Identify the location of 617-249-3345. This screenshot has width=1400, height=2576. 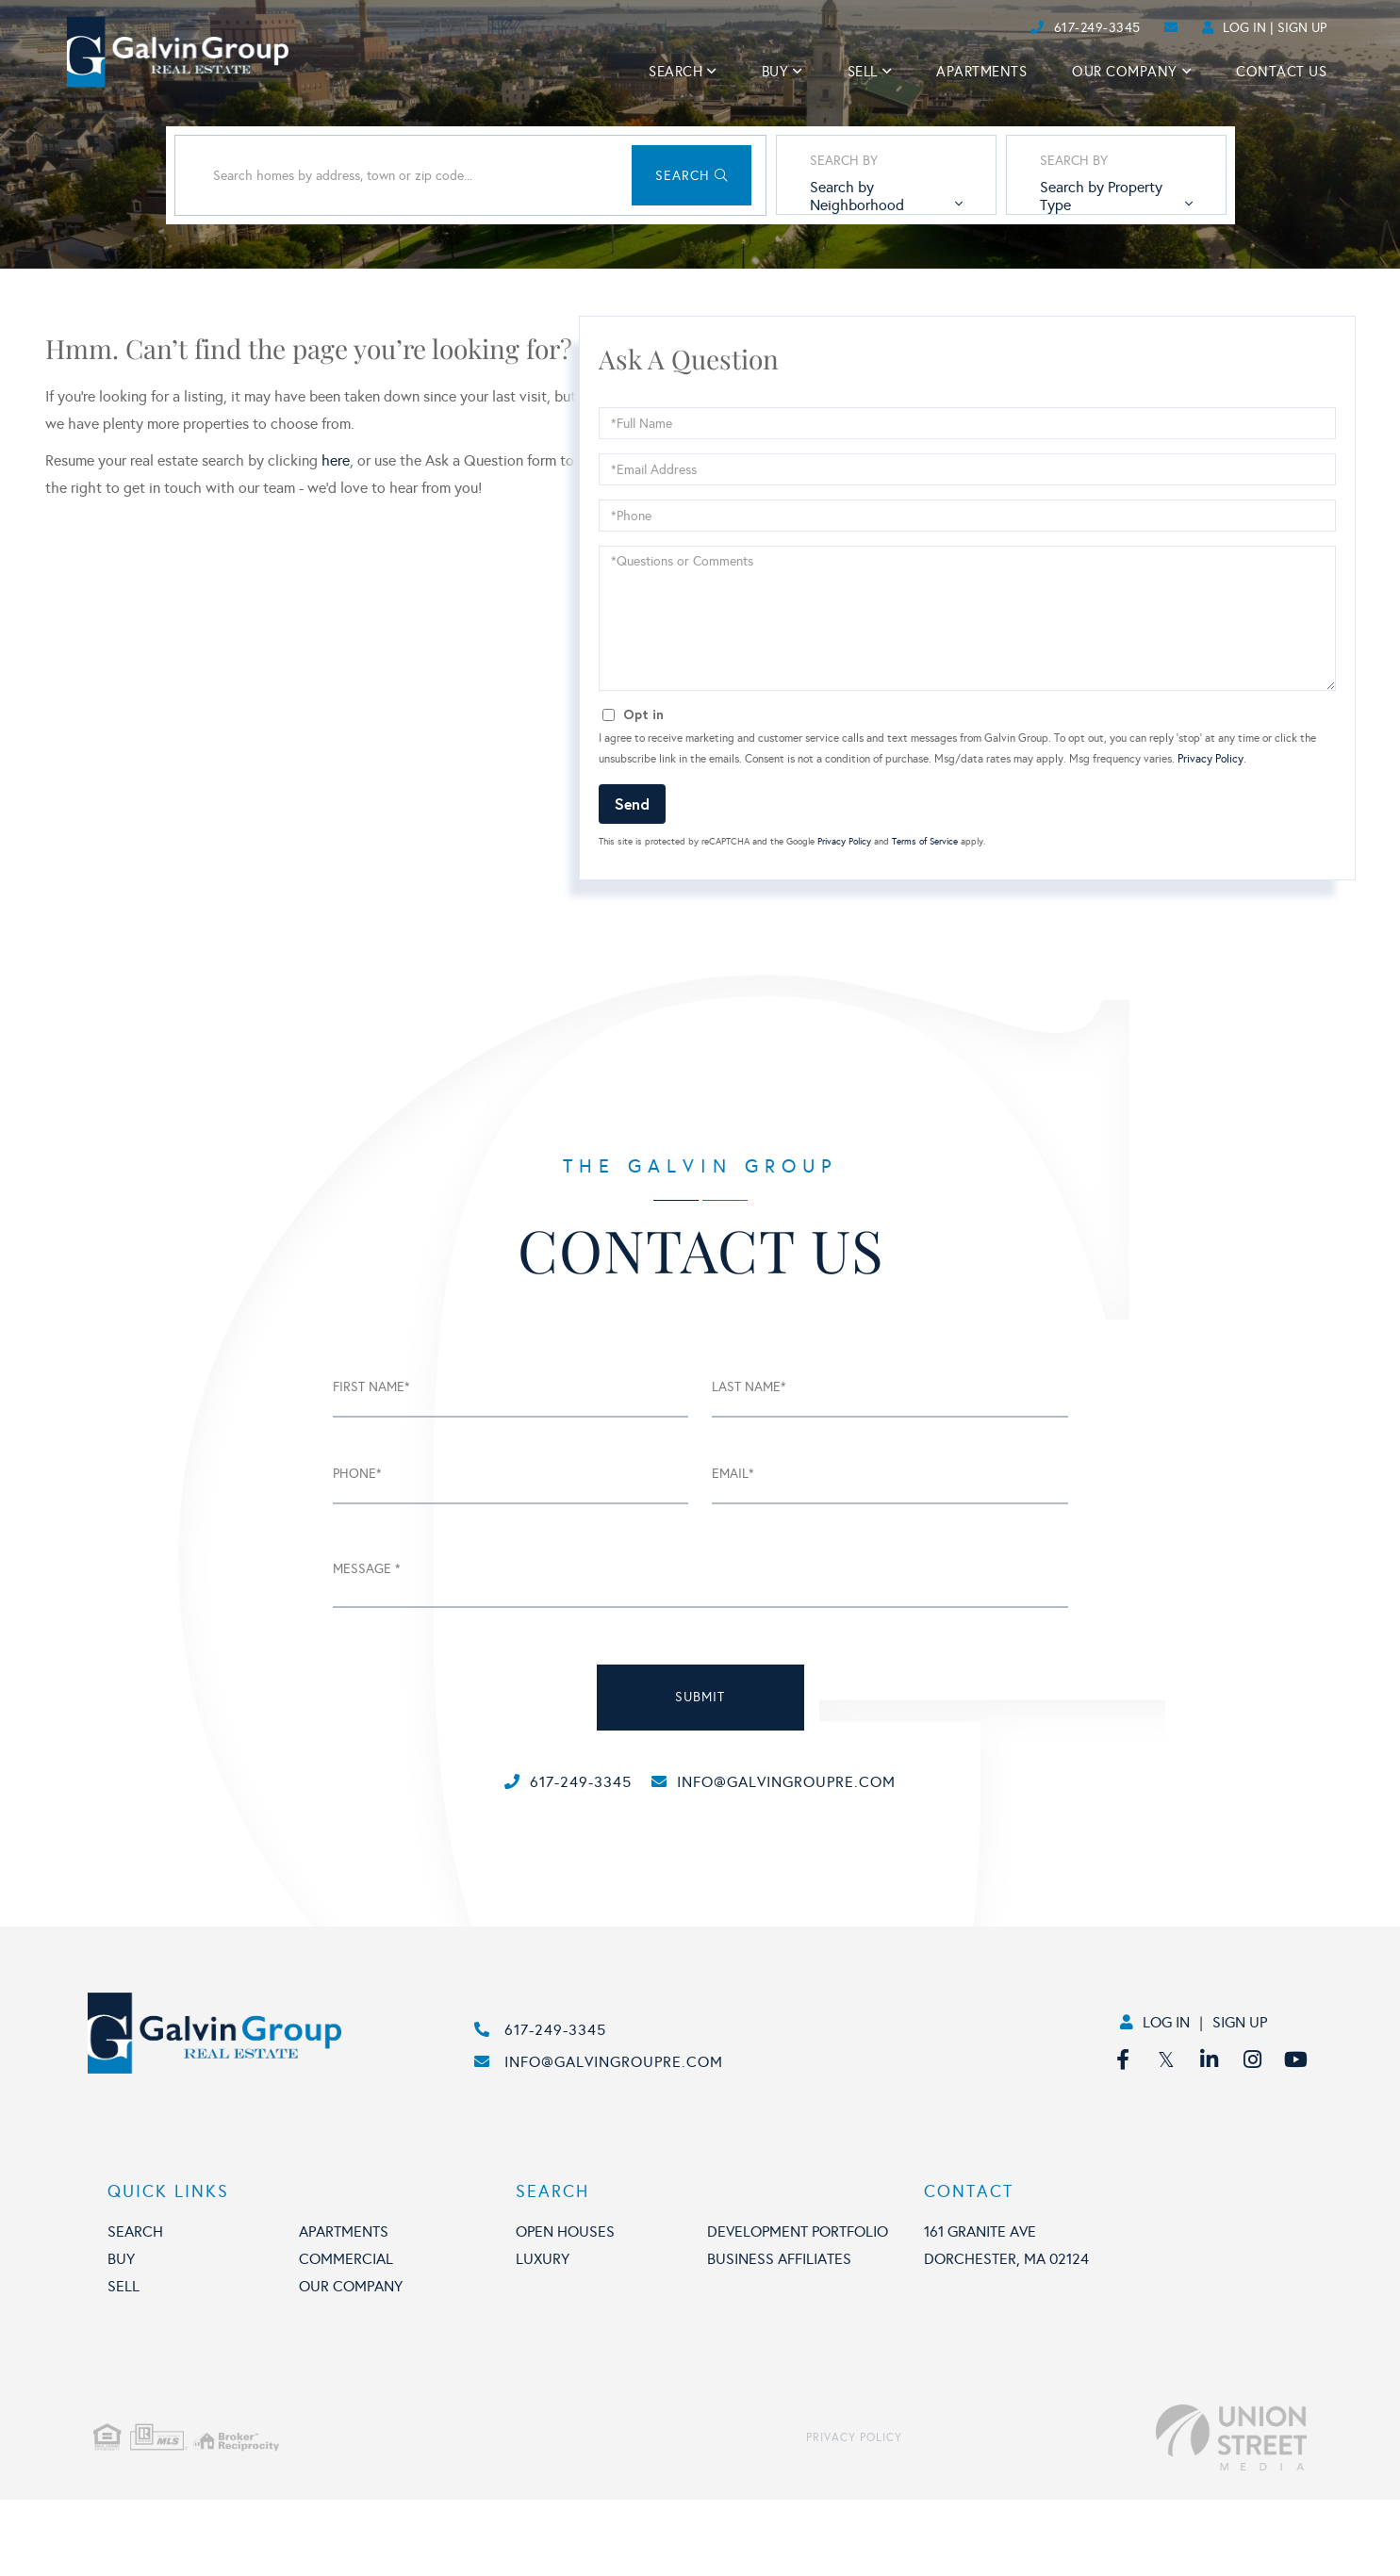
(1097, 28).